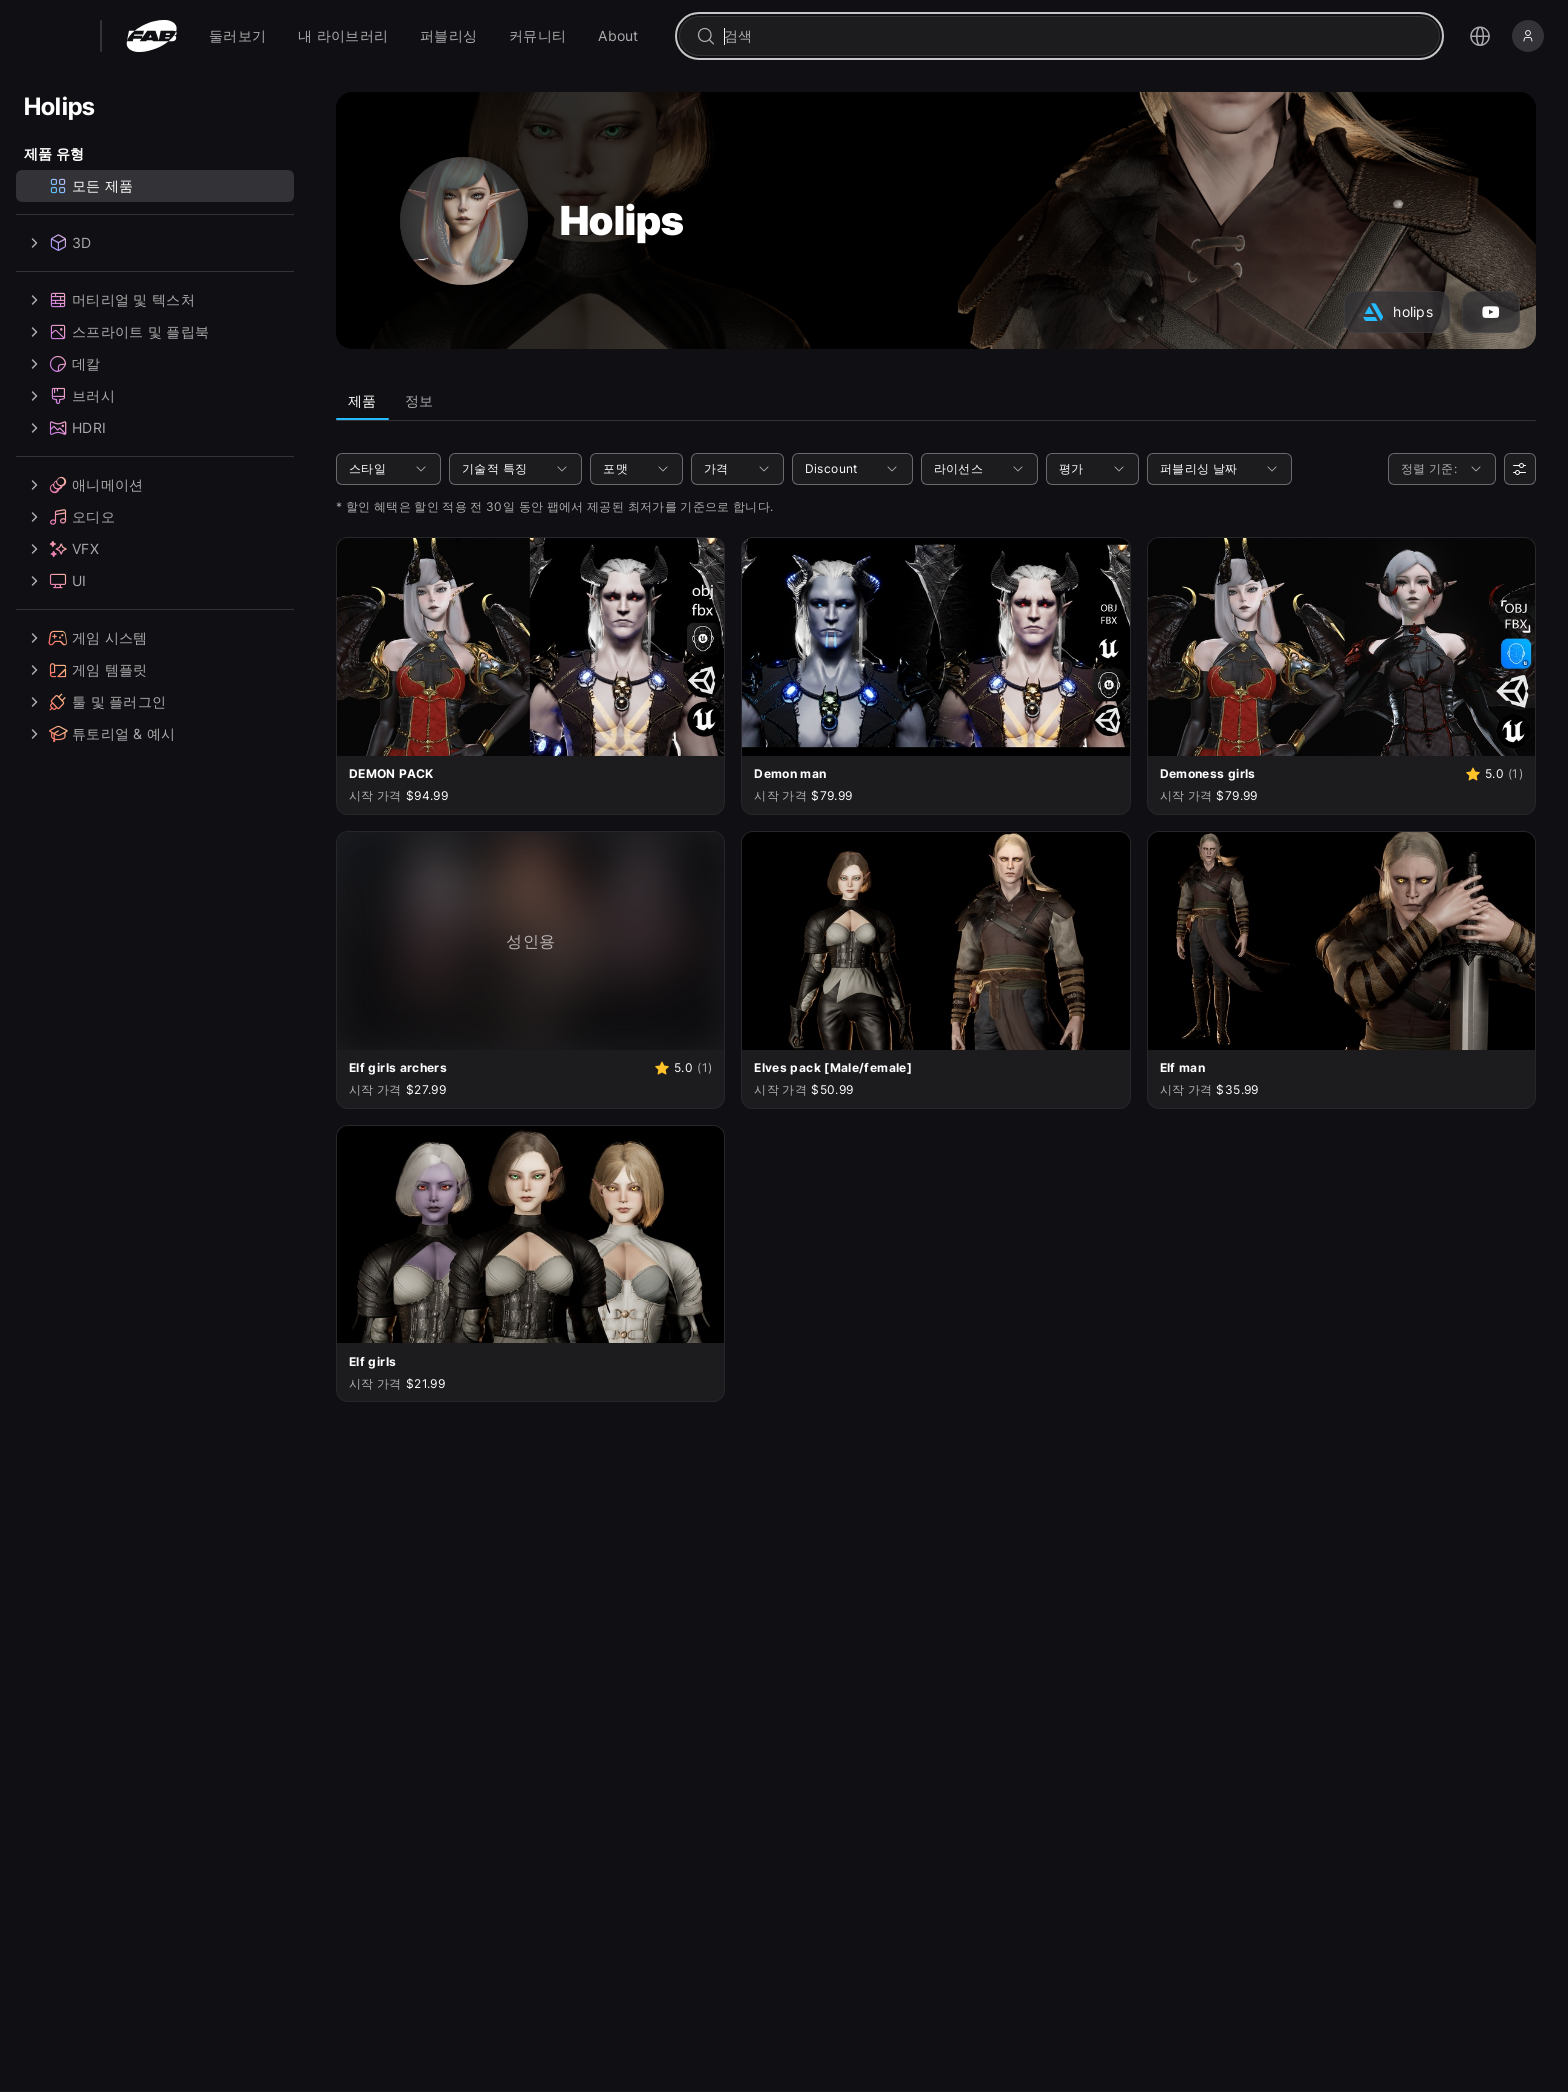 This screenshot has height=2092, width=1568. What do you see at coordinates (109, 300) in the screenshot?
I see `머티리얼 및 텍스처 [treeitem]` at bounding box center [109, 300].